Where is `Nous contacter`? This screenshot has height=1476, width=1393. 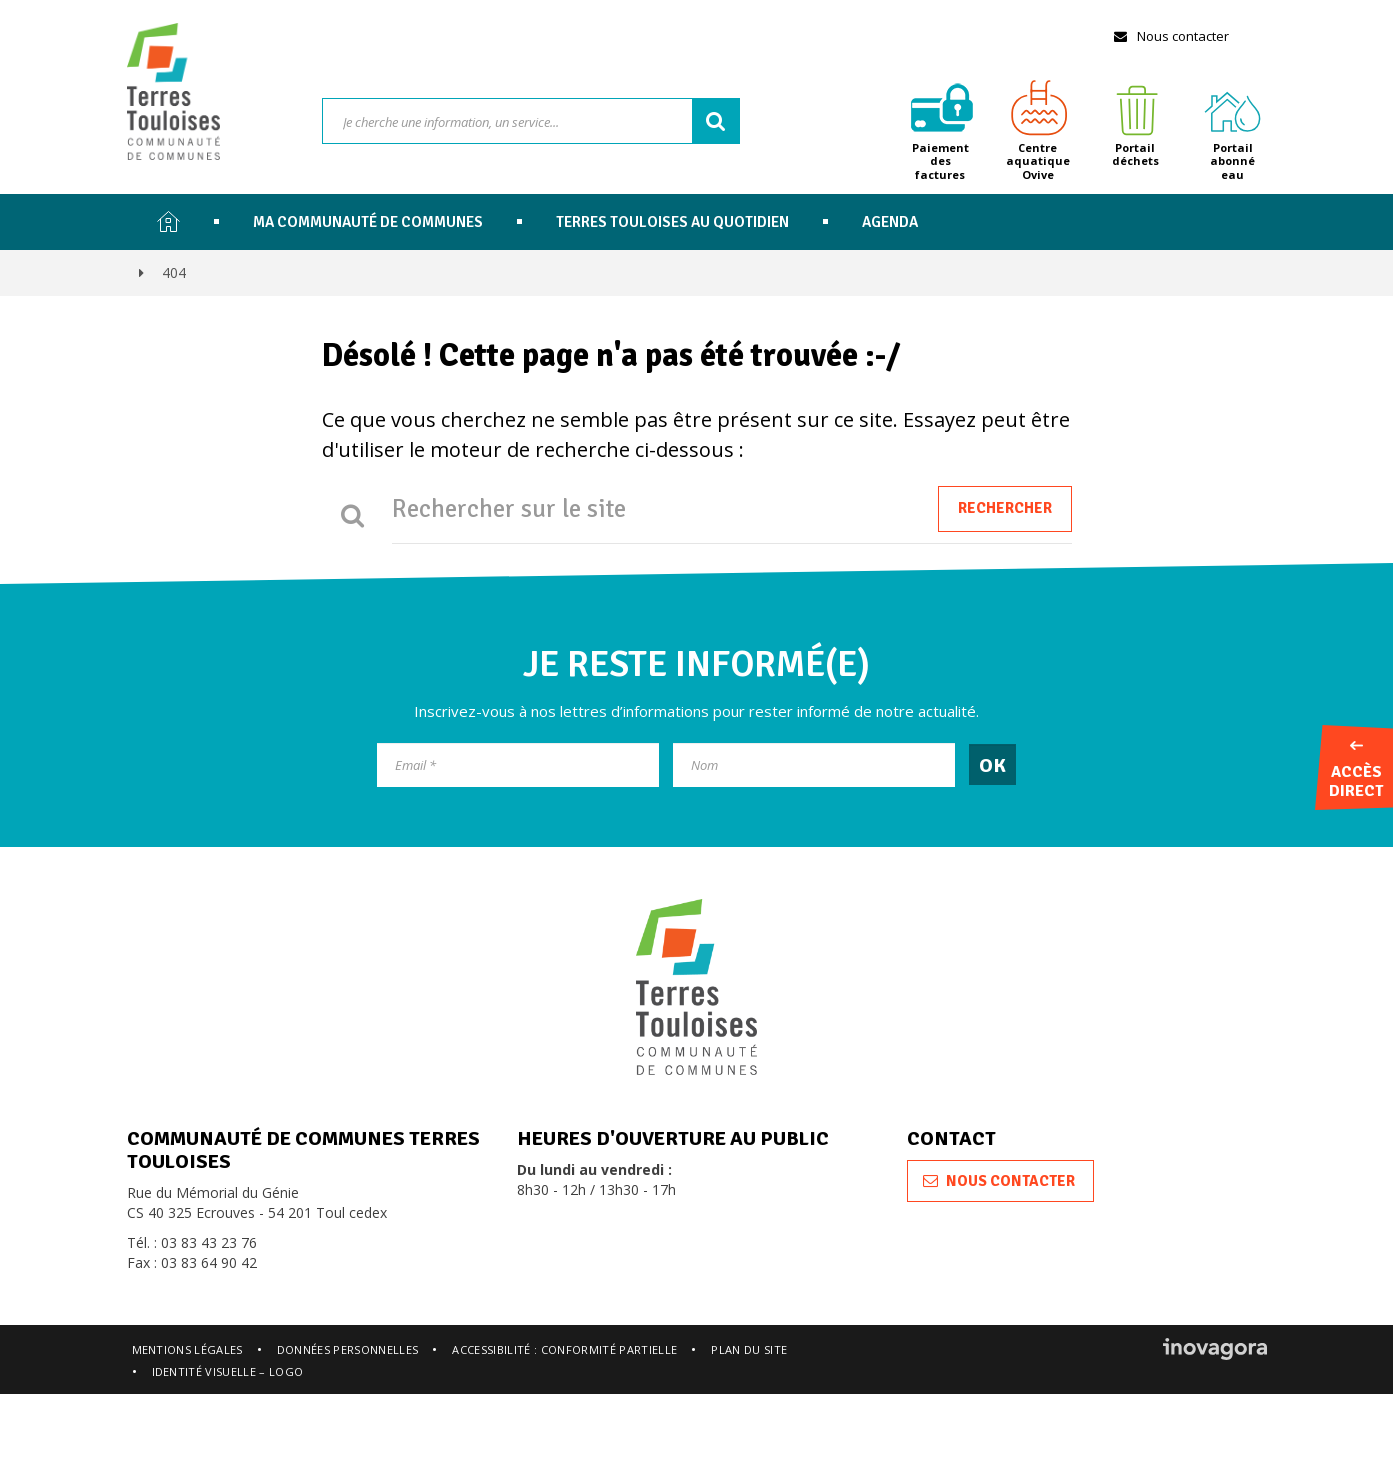 Nous contacter is located at coordinates (1170, 36).